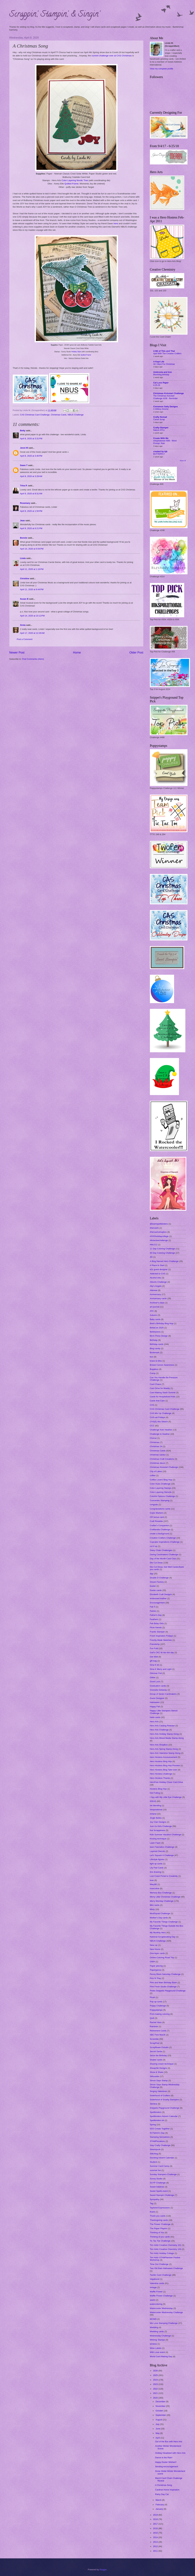 Image resolution: width=195 pixels, height=2576 pixels. I want to click on coffee, so click(153, 1475).